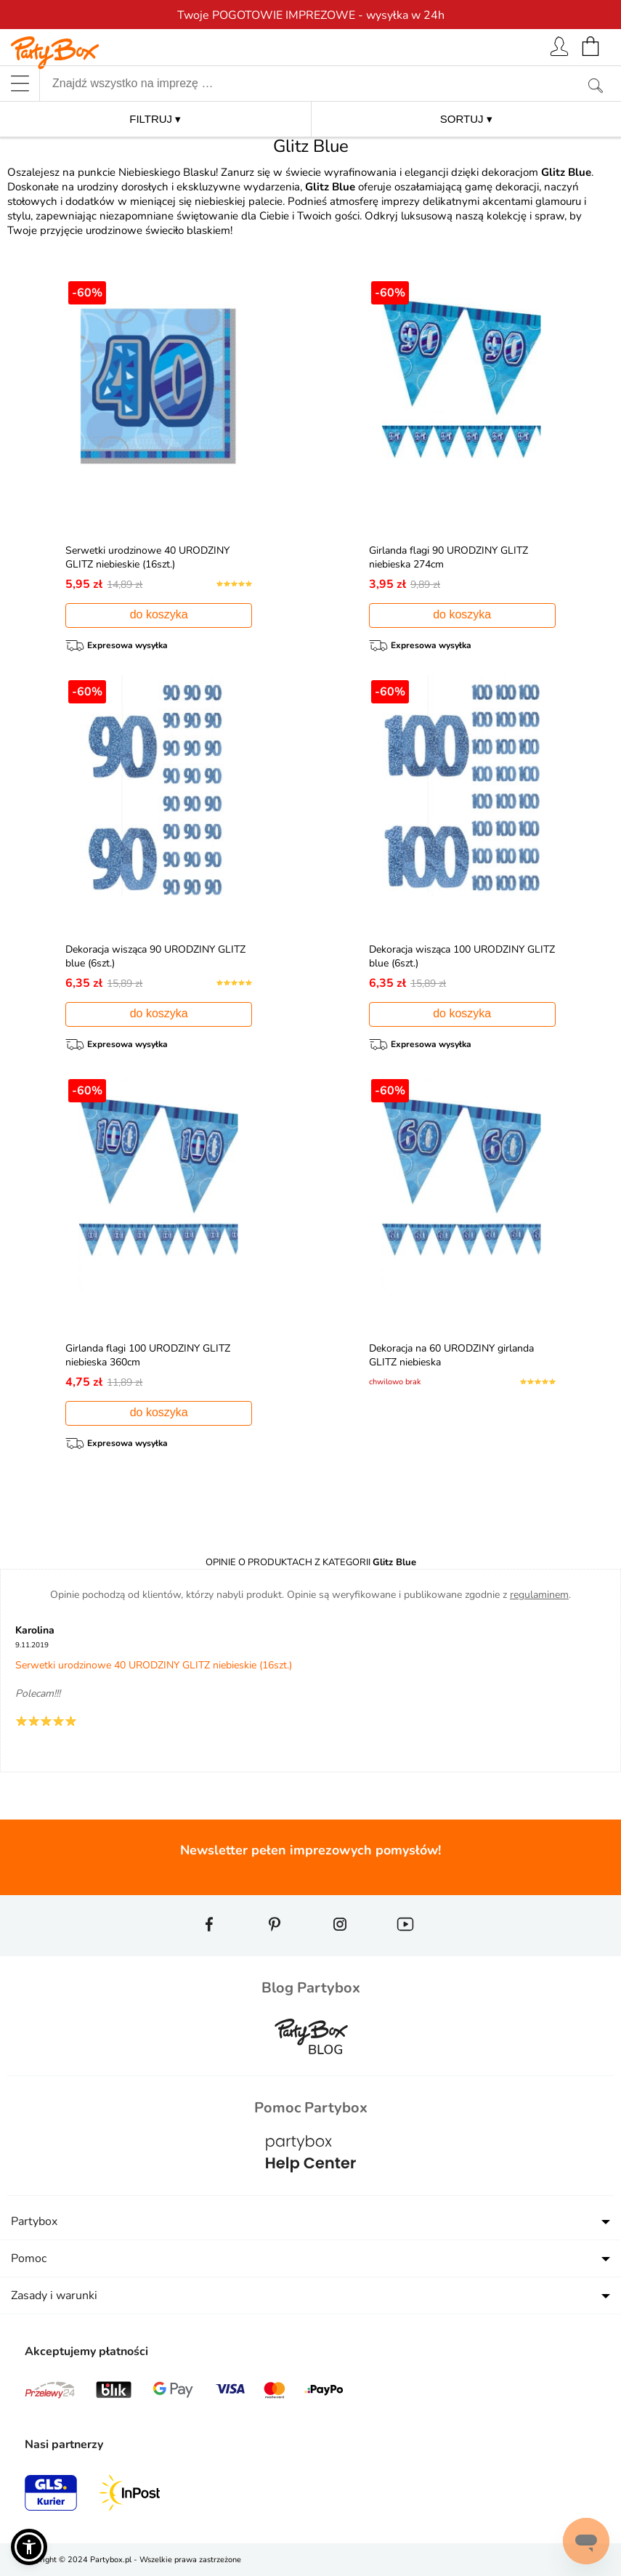  What do you see at coordinates (159, 614) in the screenshot?
I see `do koszyka` at bounding box center [159, 614].